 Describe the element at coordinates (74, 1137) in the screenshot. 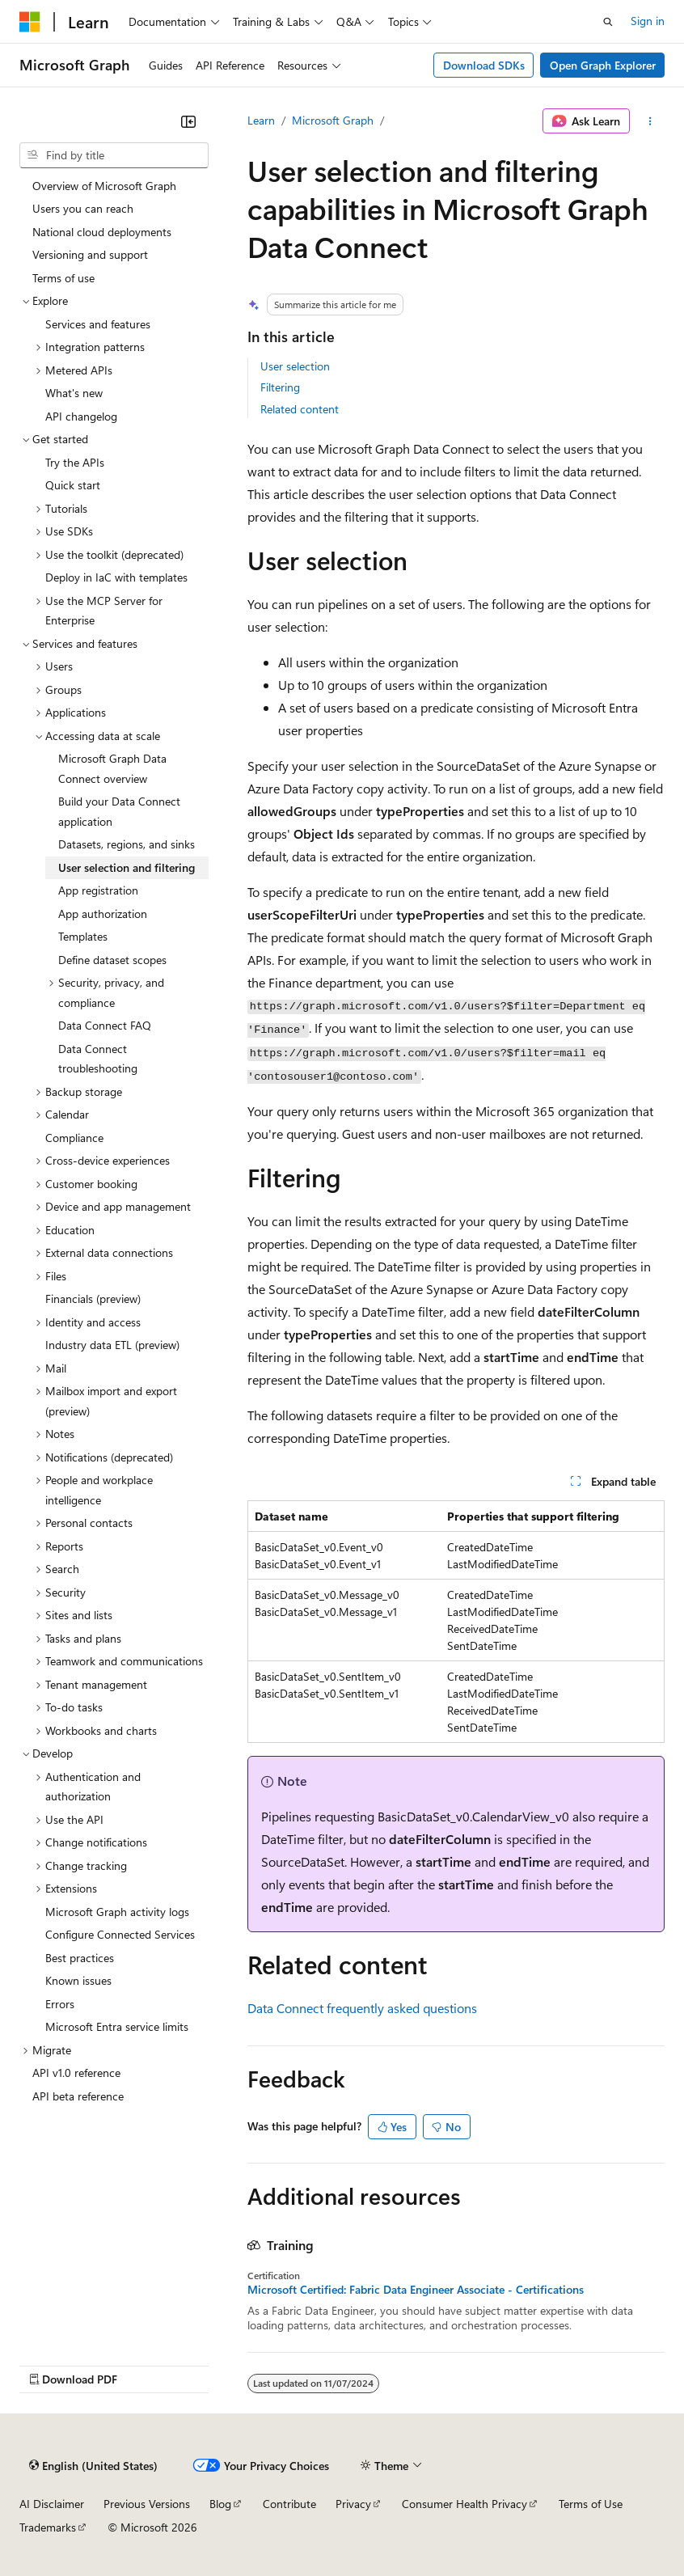

I see `Compliance [treeitem]` at that location.